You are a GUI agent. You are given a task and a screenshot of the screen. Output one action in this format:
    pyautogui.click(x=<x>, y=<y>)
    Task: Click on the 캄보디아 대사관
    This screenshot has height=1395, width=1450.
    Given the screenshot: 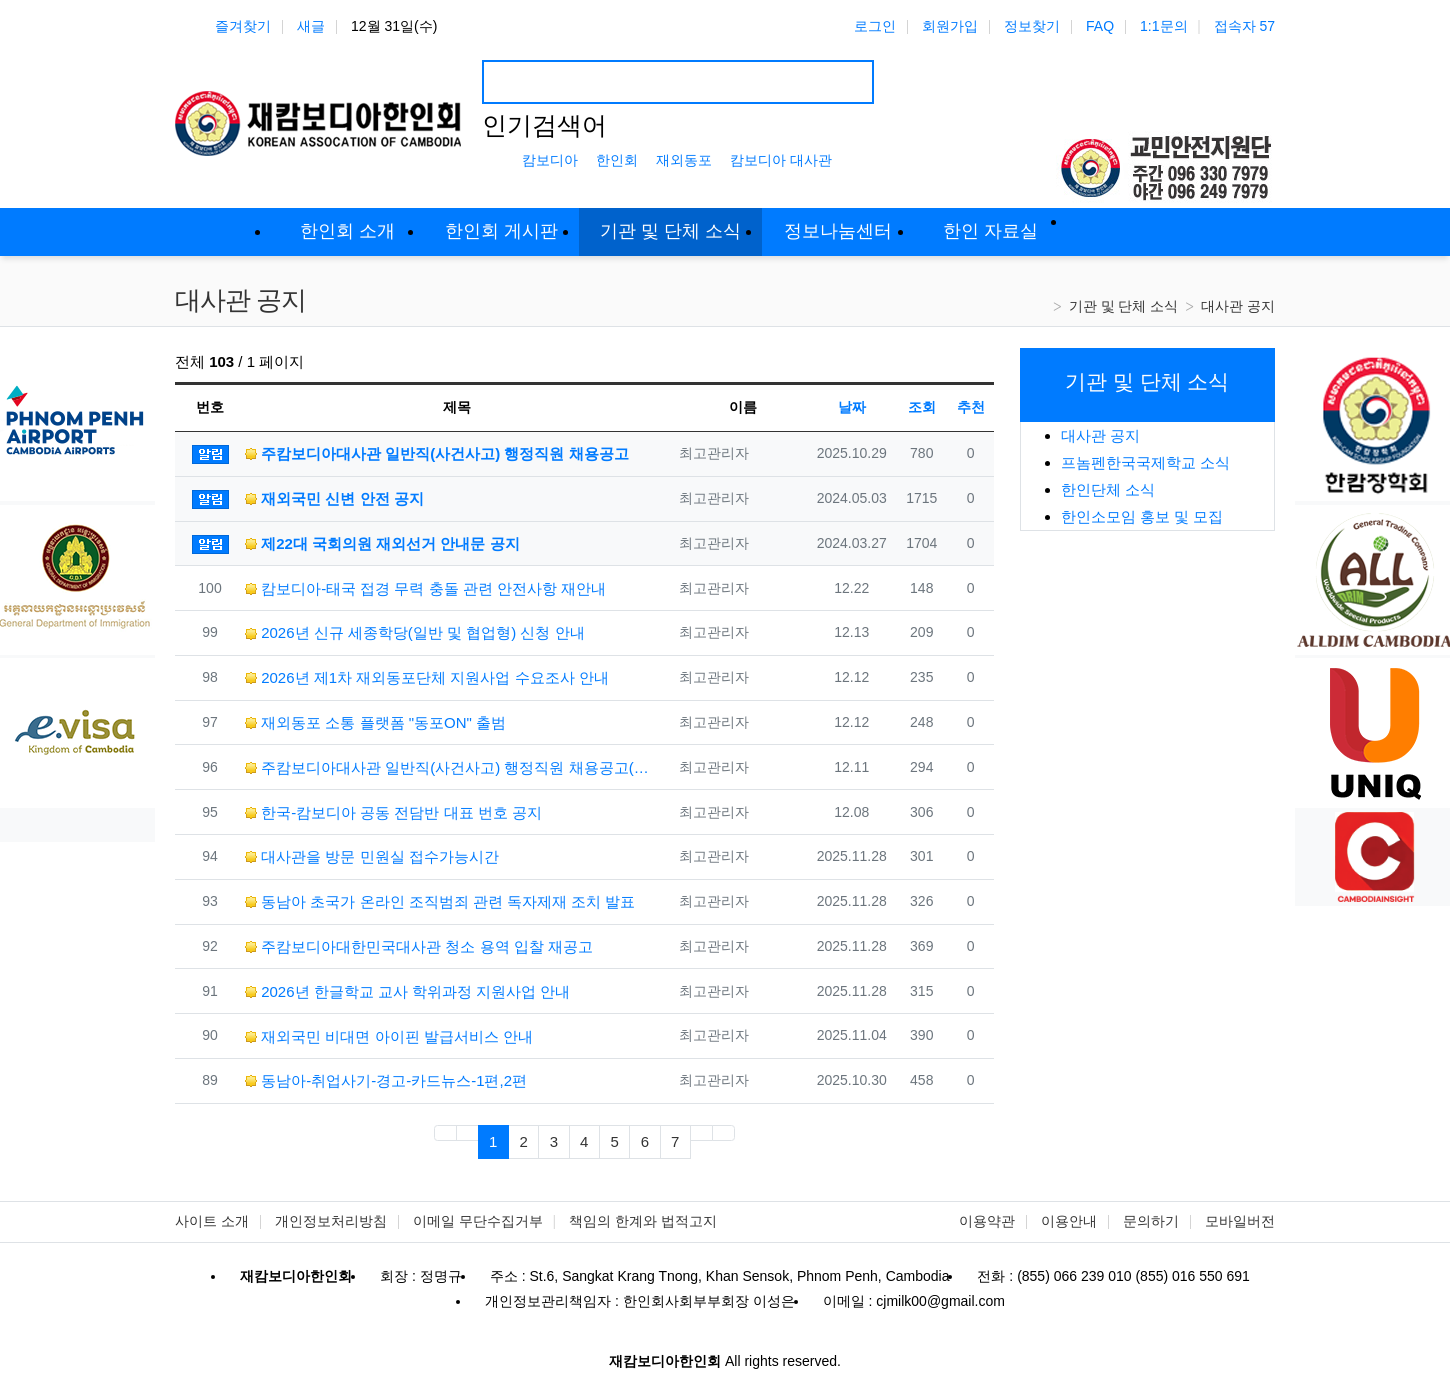 What is the action you would take?
    pyautogui.click(x=781, y=160)
    